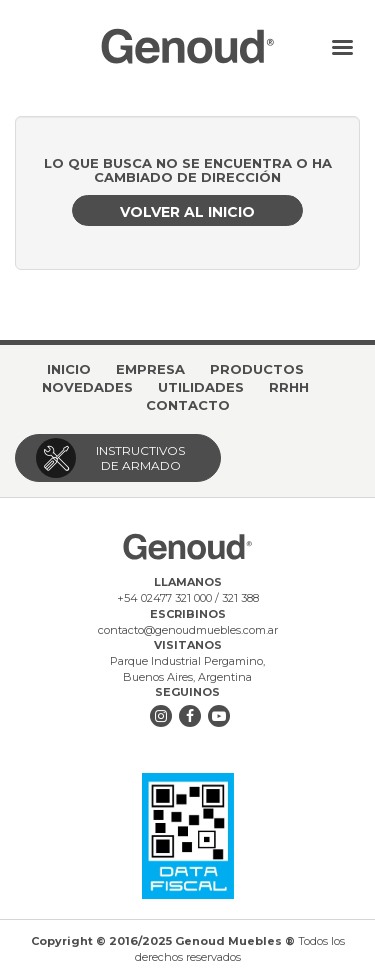  I want to click on Empresa, so click(150, 369).